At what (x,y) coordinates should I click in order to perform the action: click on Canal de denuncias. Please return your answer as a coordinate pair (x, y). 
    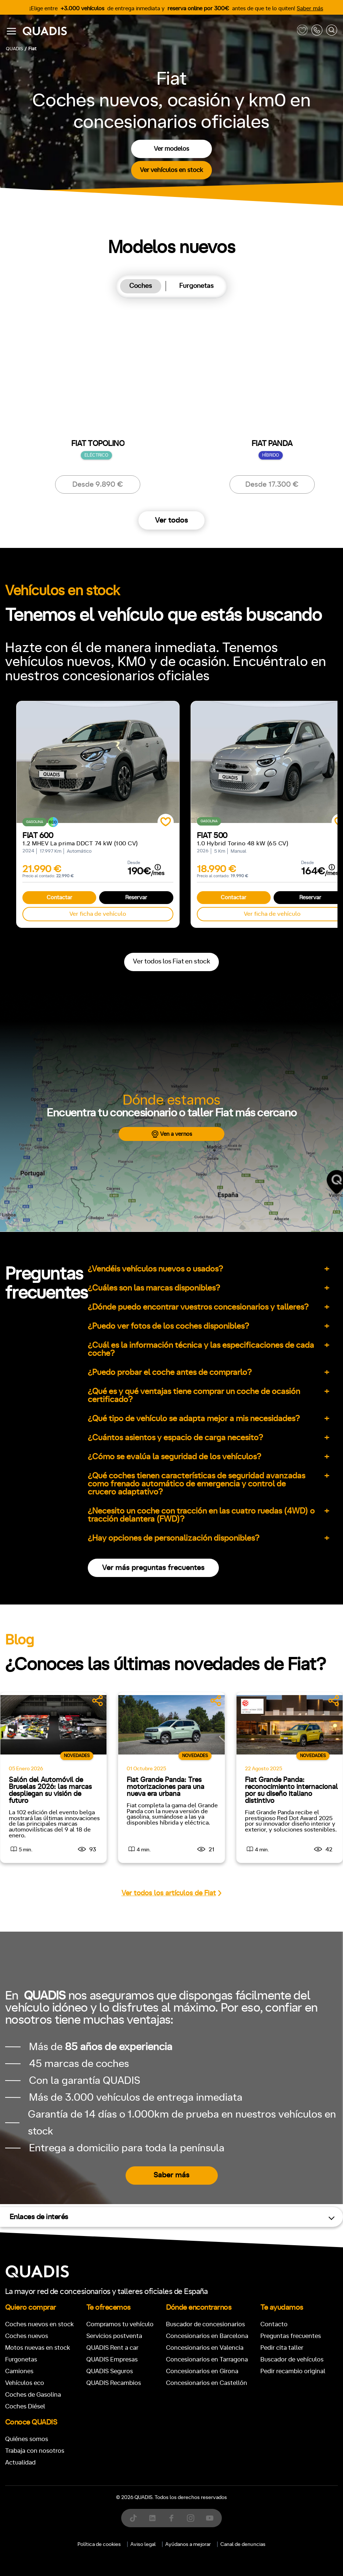
    Looking at the image, I should click on (243, 2544).